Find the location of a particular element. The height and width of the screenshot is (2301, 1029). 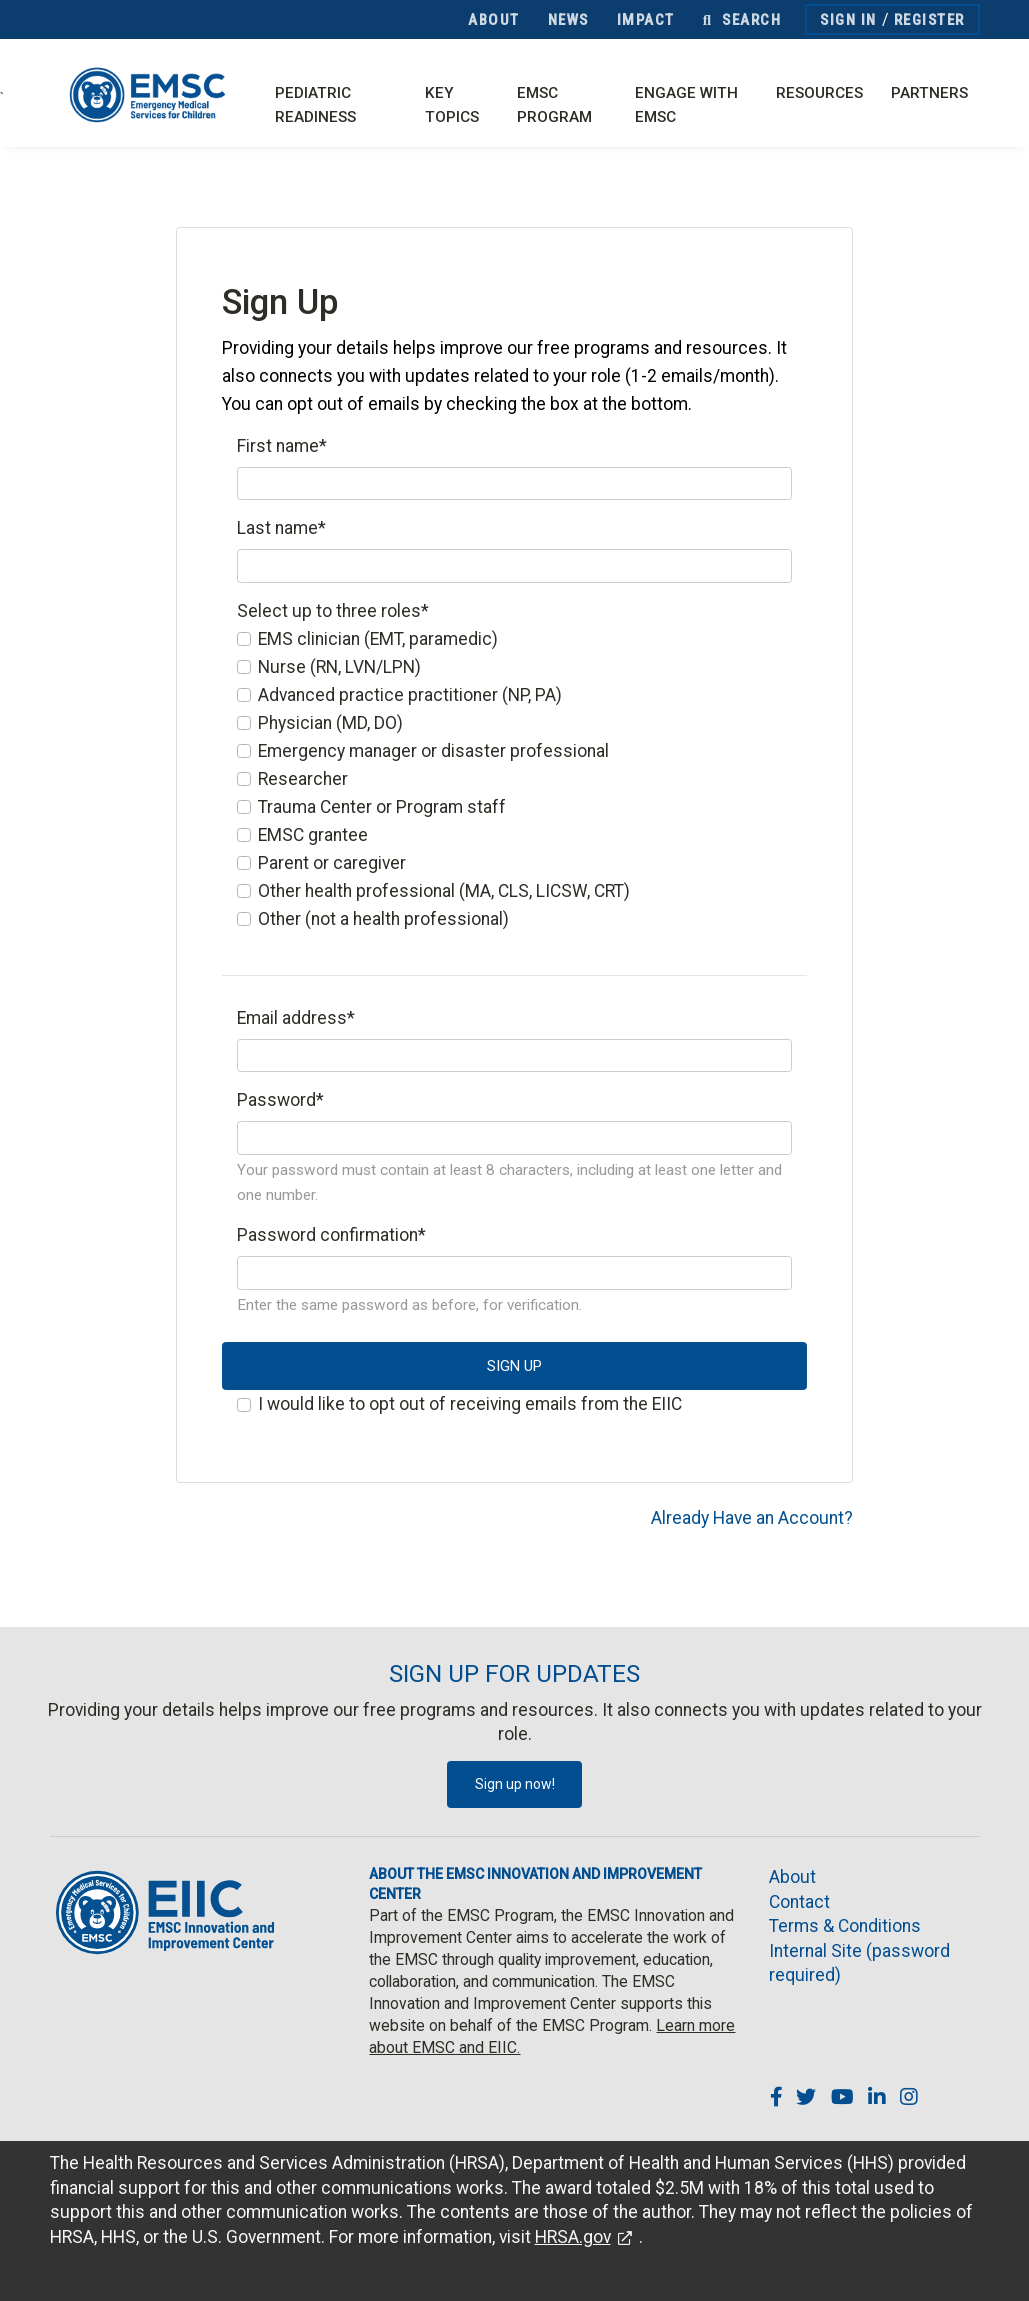

Nurse (RN, LVN/LPN) is located at coordinates (339, 667).